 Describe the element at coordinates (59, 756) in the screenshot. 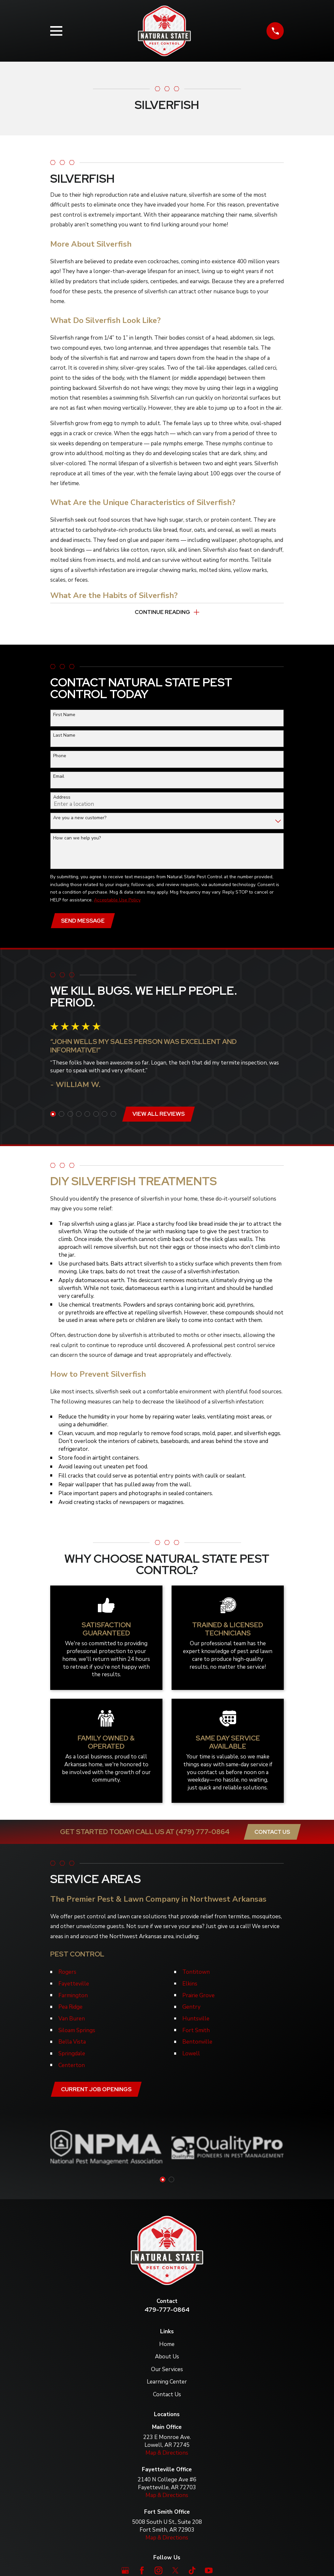

I see `Phone` at that location.